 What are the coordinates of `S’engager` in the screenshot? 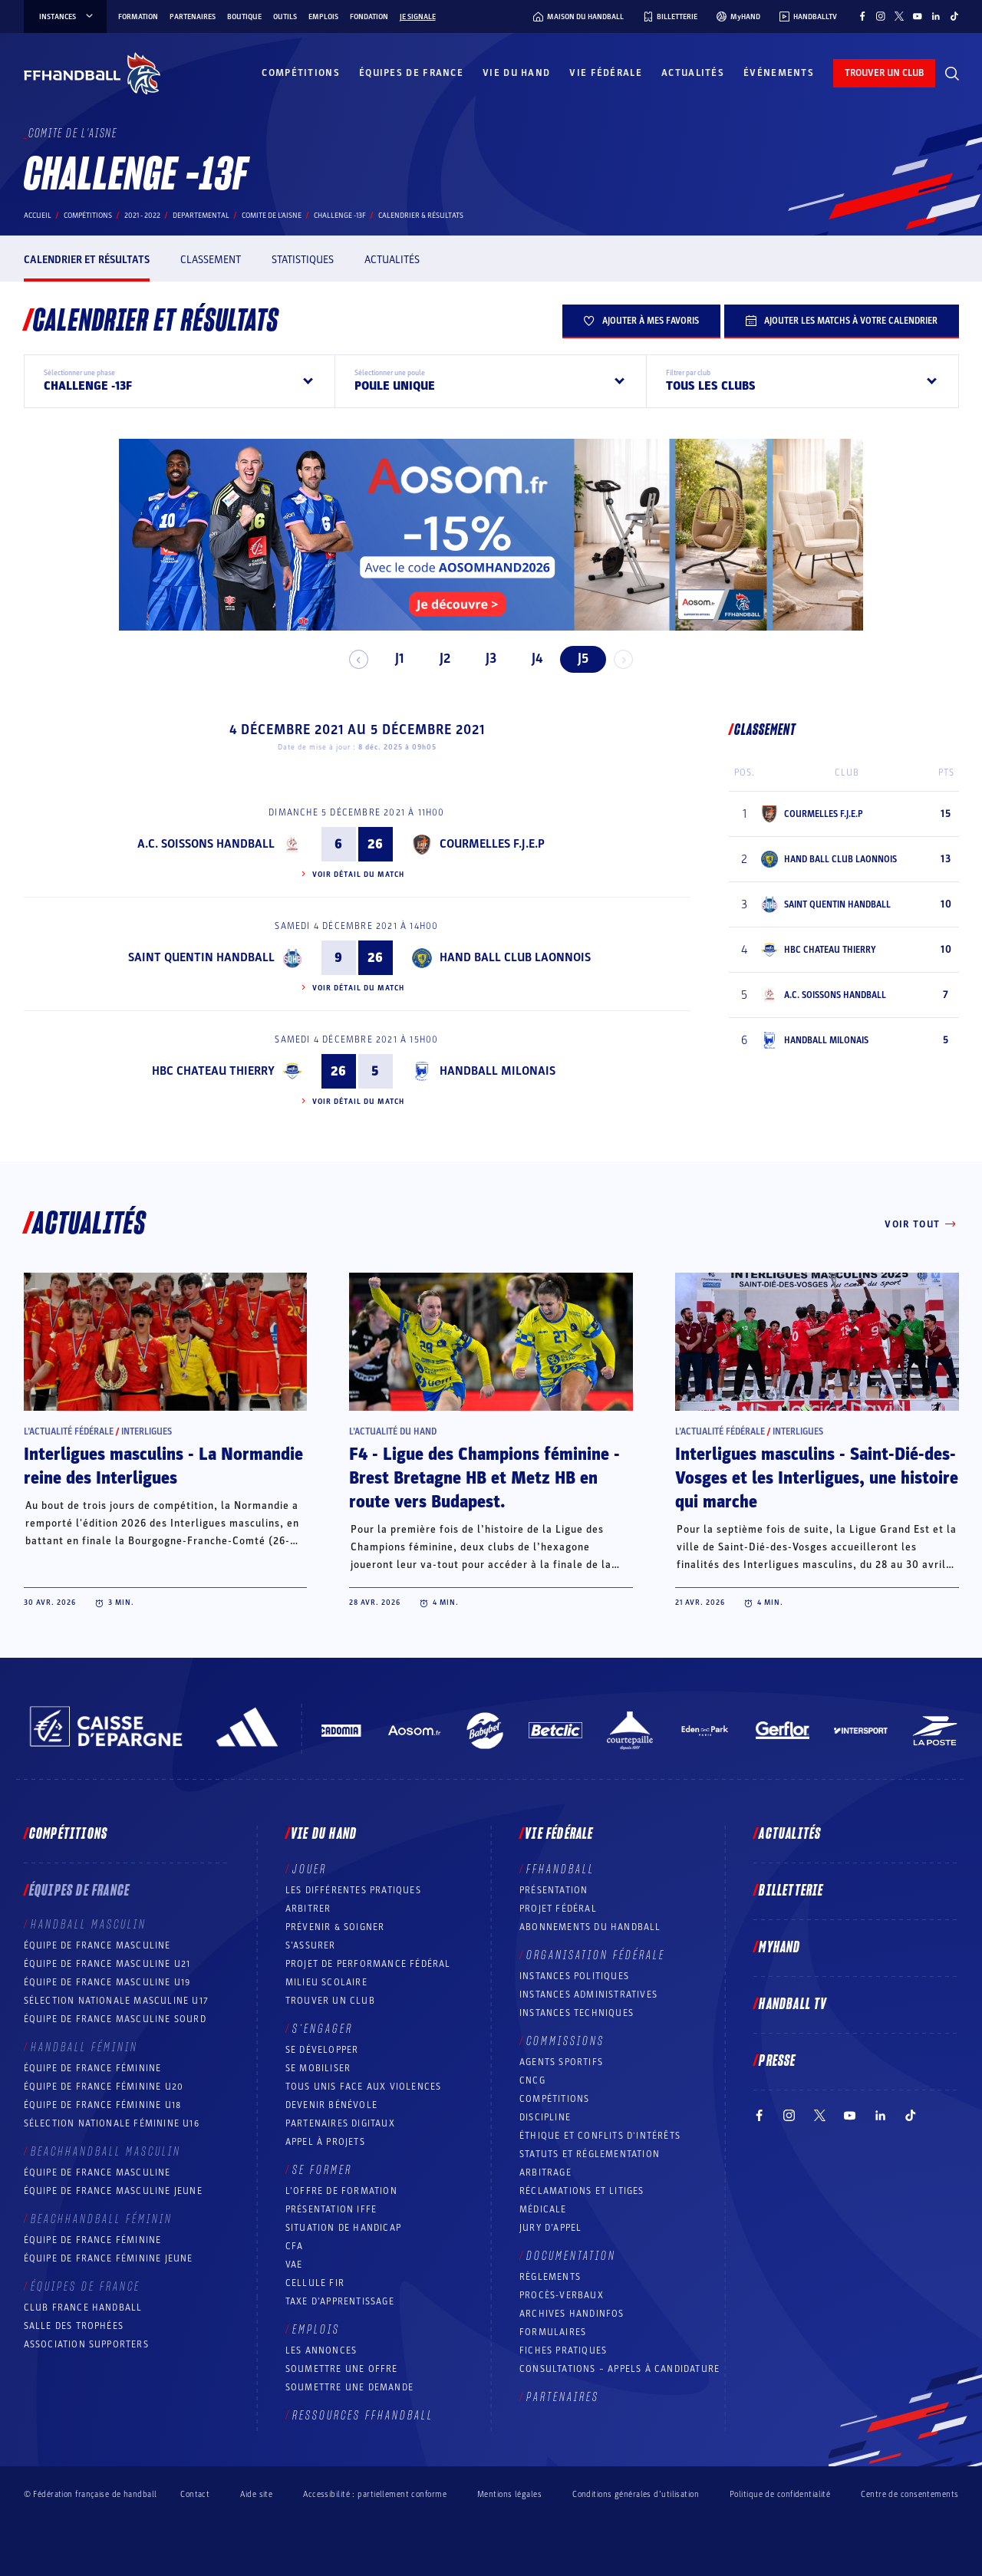 It's located at (322, 2029).